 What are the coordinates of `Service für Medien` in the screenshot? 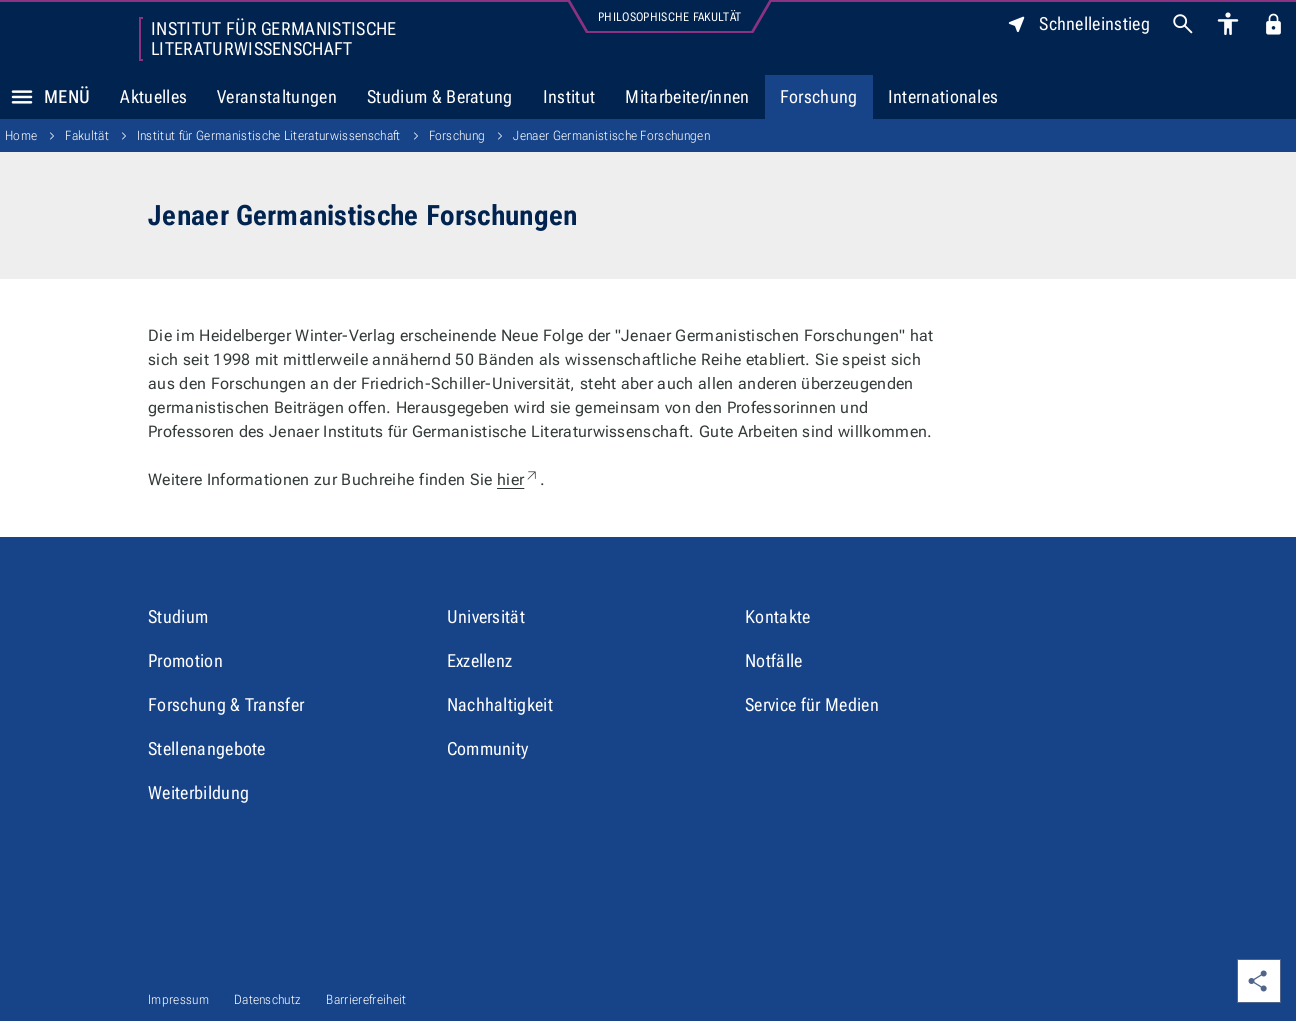 It's located at (812, 704).